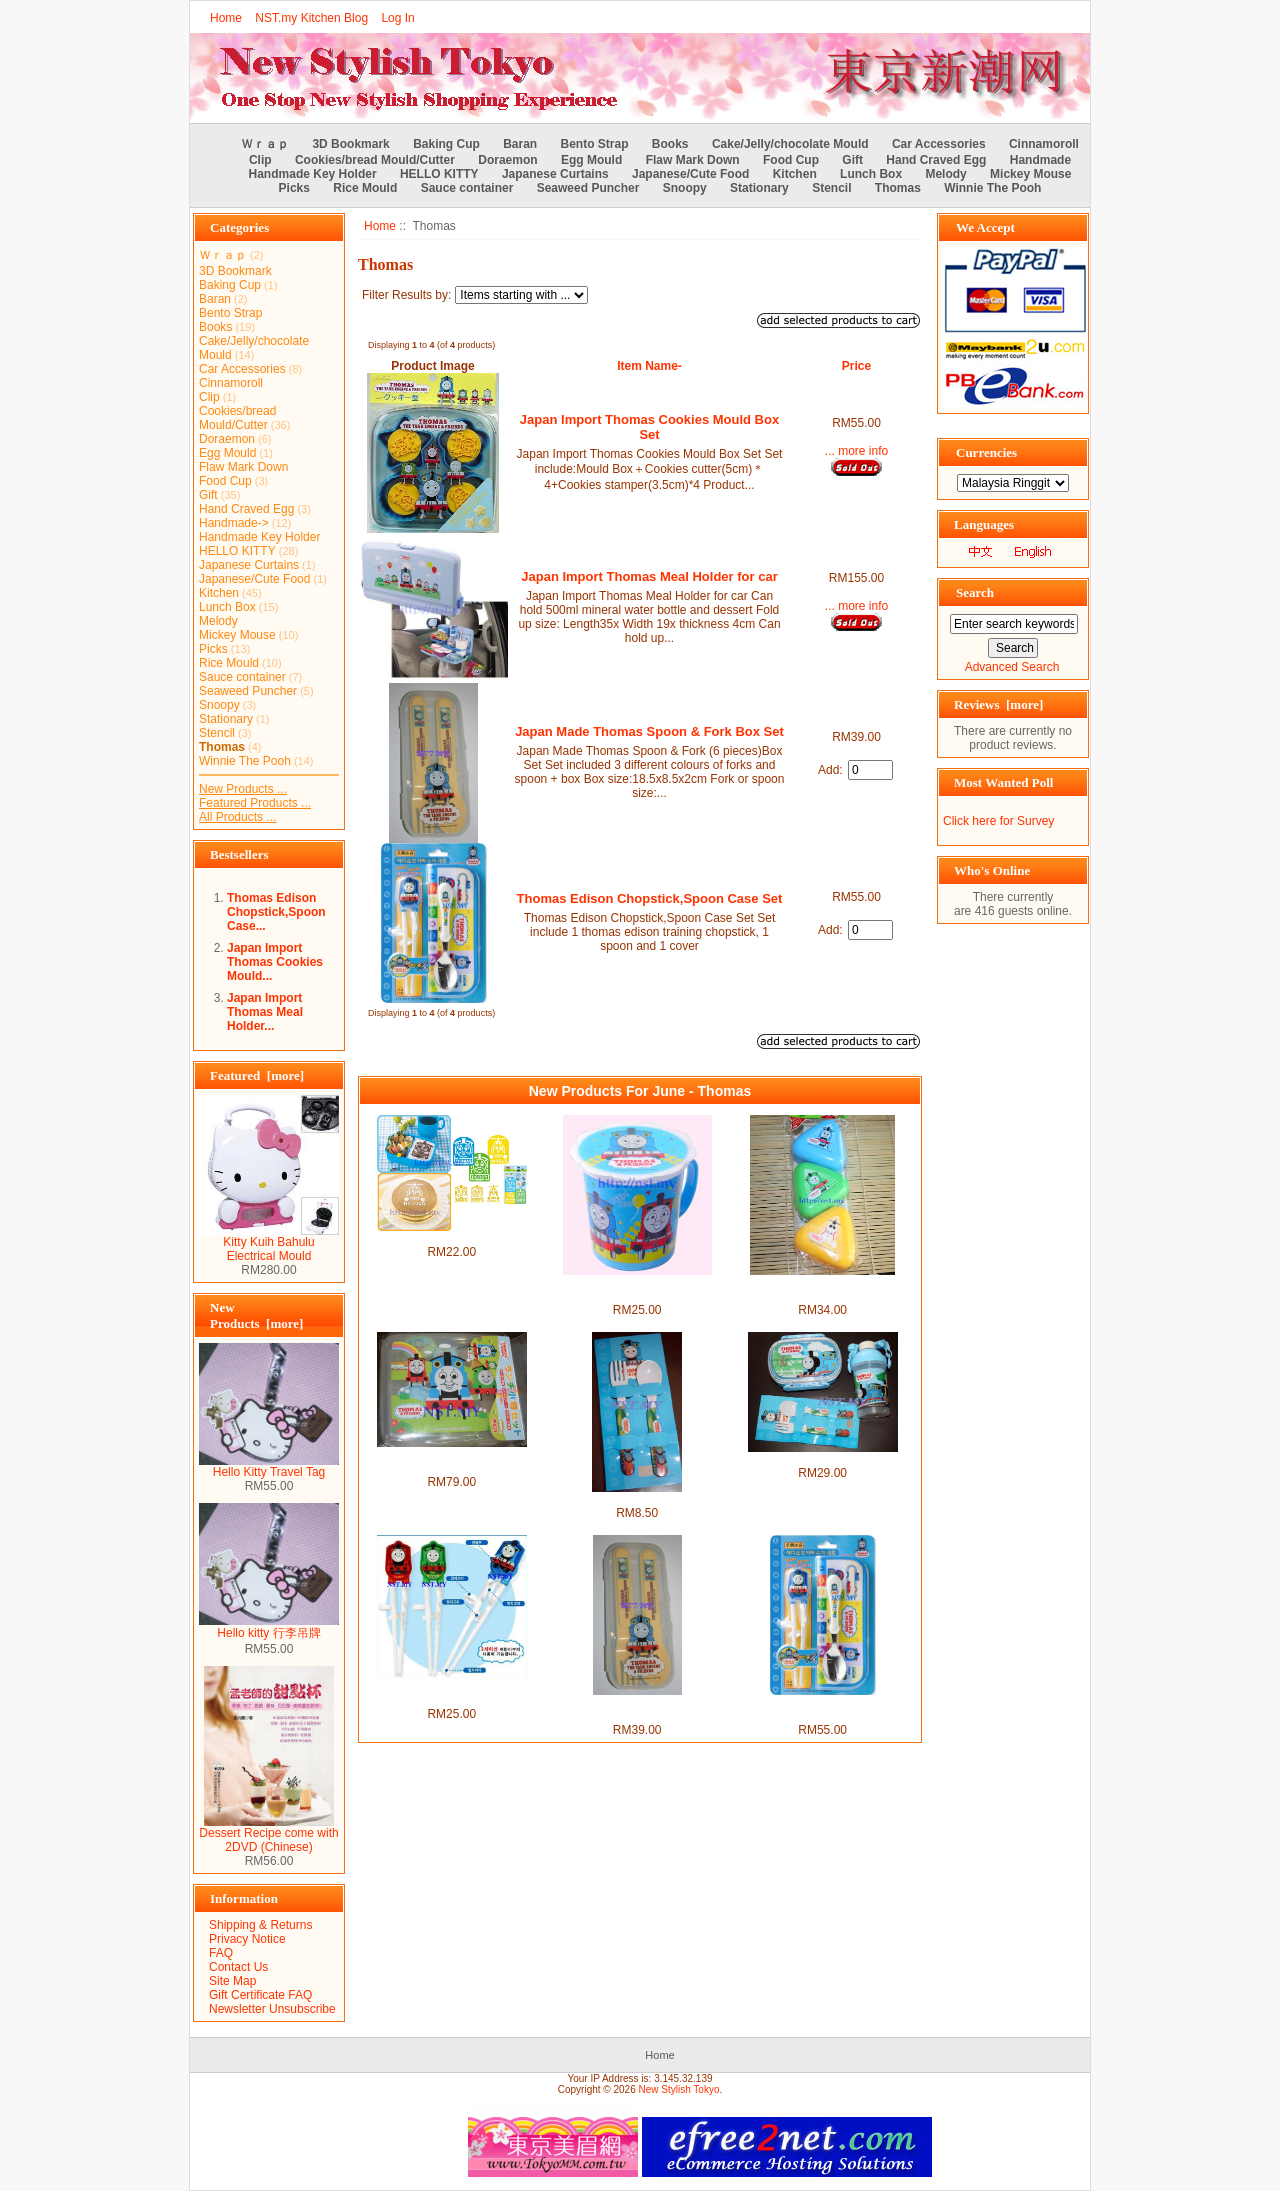  What do you see at coordinates (693, 160) in the screenshot?
I see `Flaw Mark Down` at bounding box center [693, 160].